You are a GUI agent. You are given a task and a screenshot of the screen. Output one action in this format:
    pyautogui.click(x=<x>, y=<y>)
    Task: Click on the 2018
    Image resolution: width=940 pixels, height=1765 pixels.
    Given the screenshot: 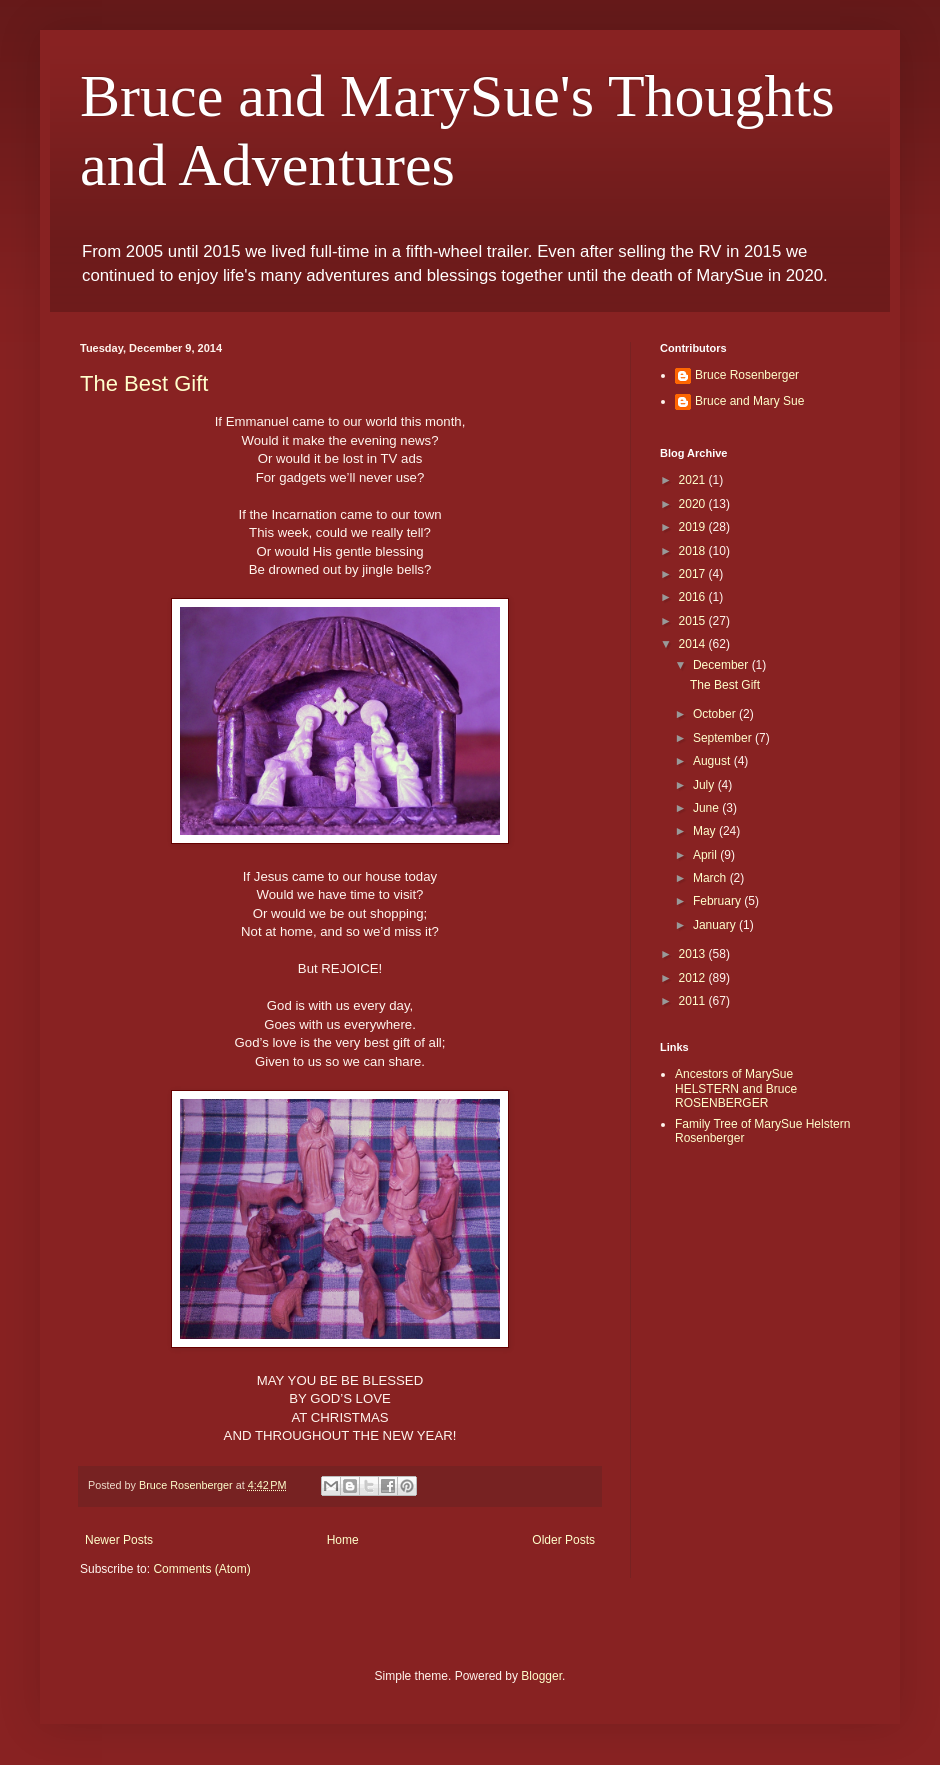 What is the action you would take?
    pyautogui.click(x=694, y=551)
    